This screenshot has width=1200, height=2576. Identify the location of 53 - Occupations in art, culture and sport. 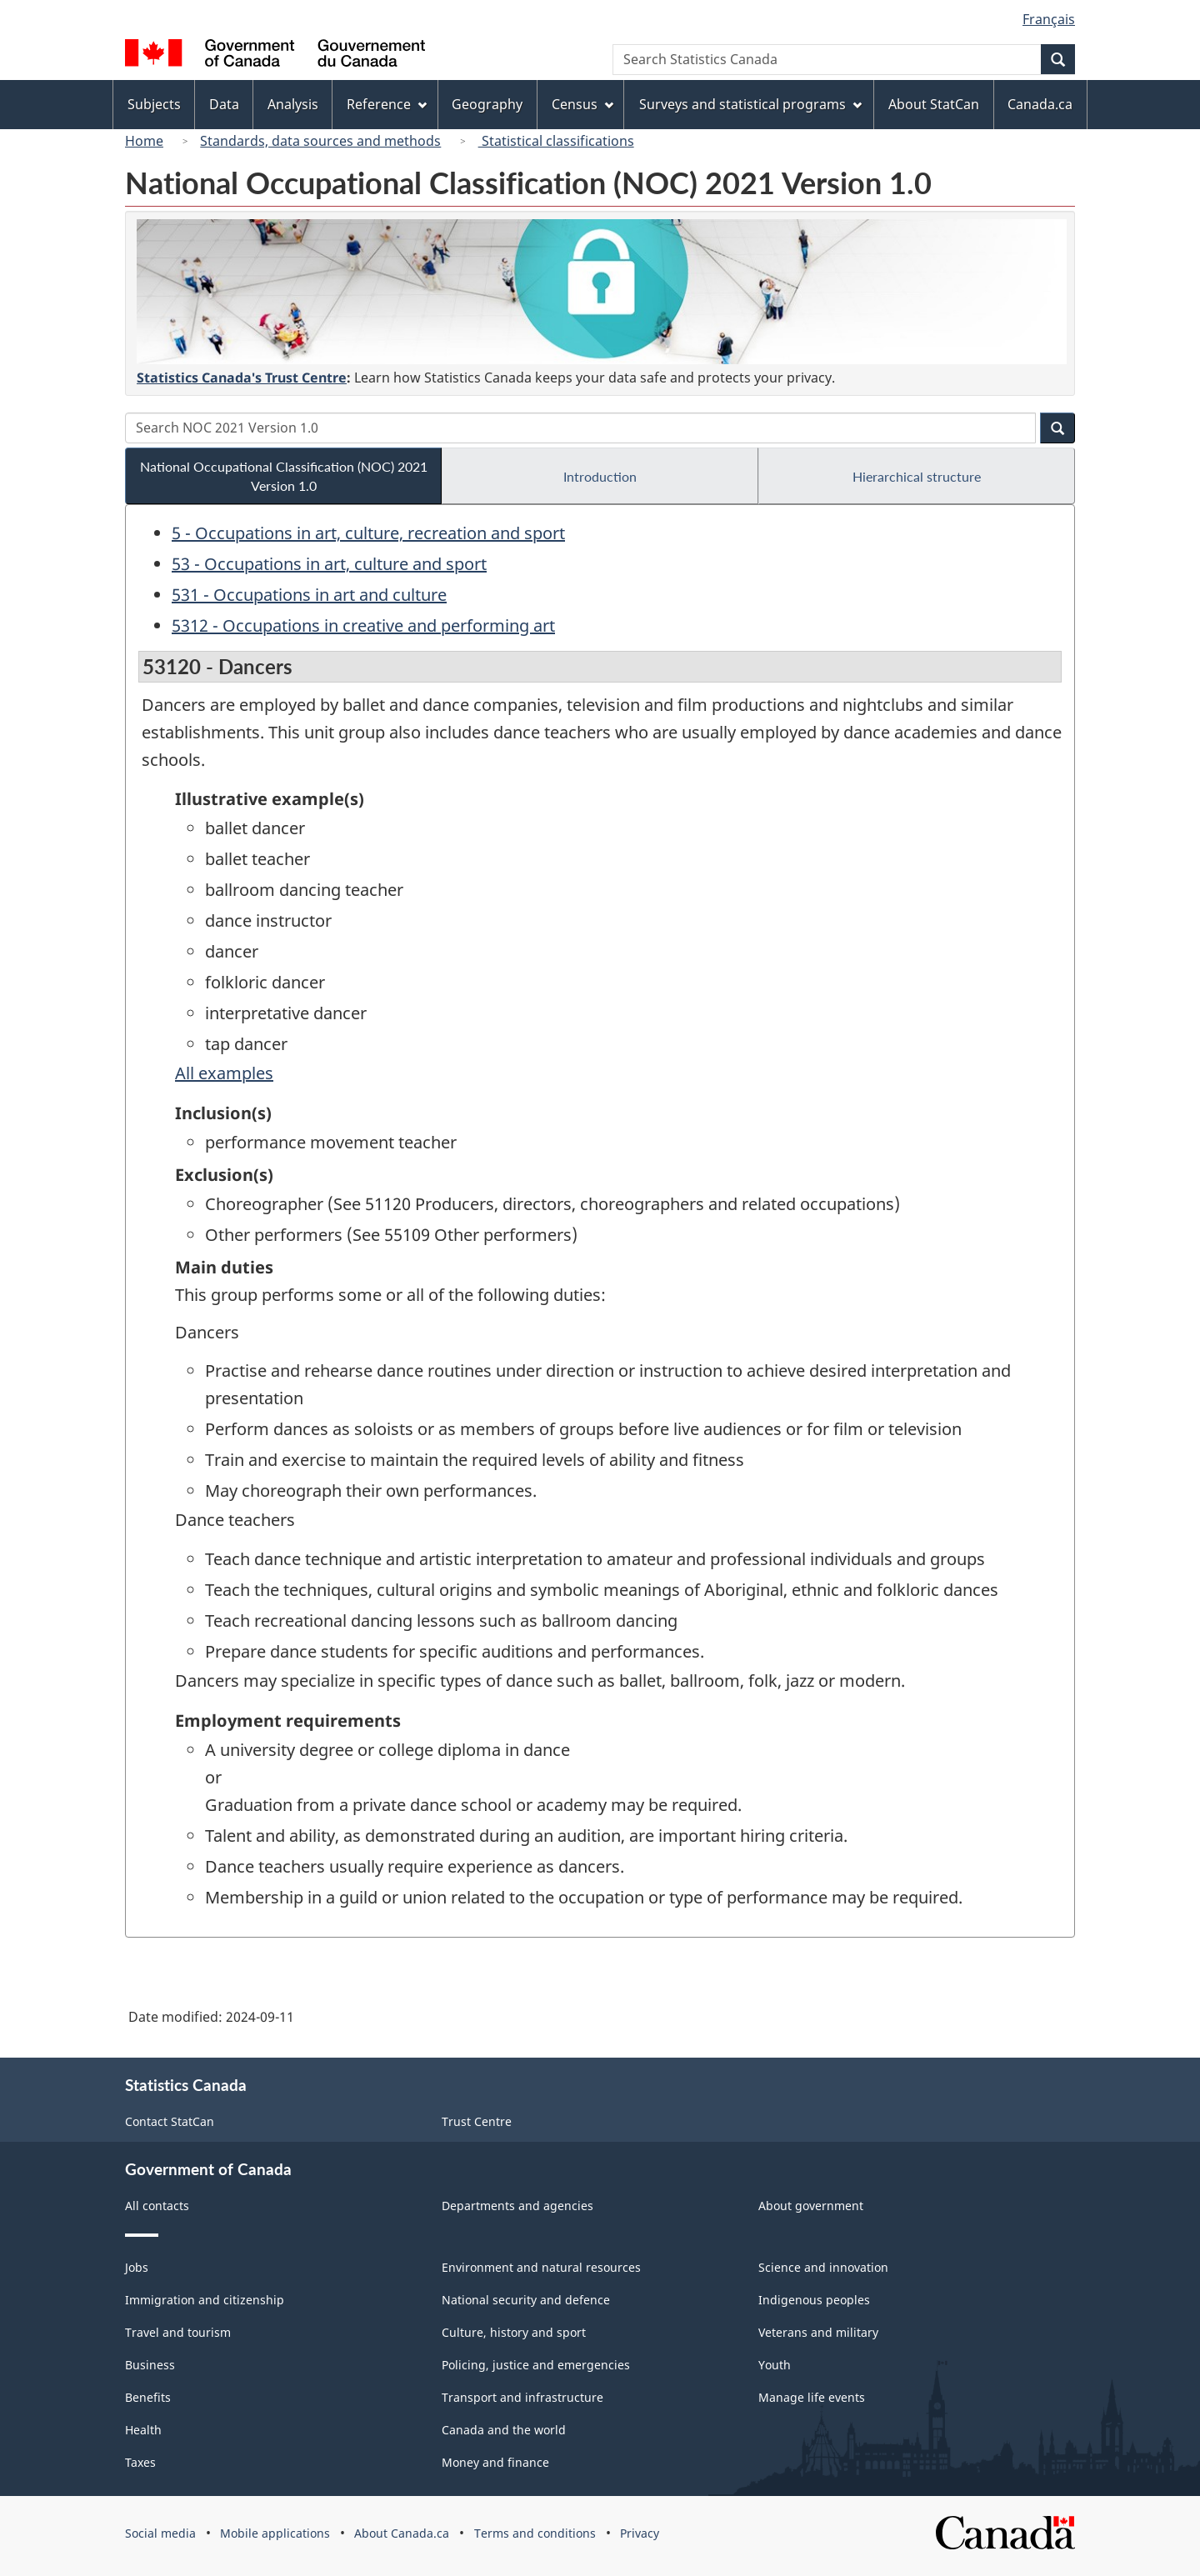
(329, 564).